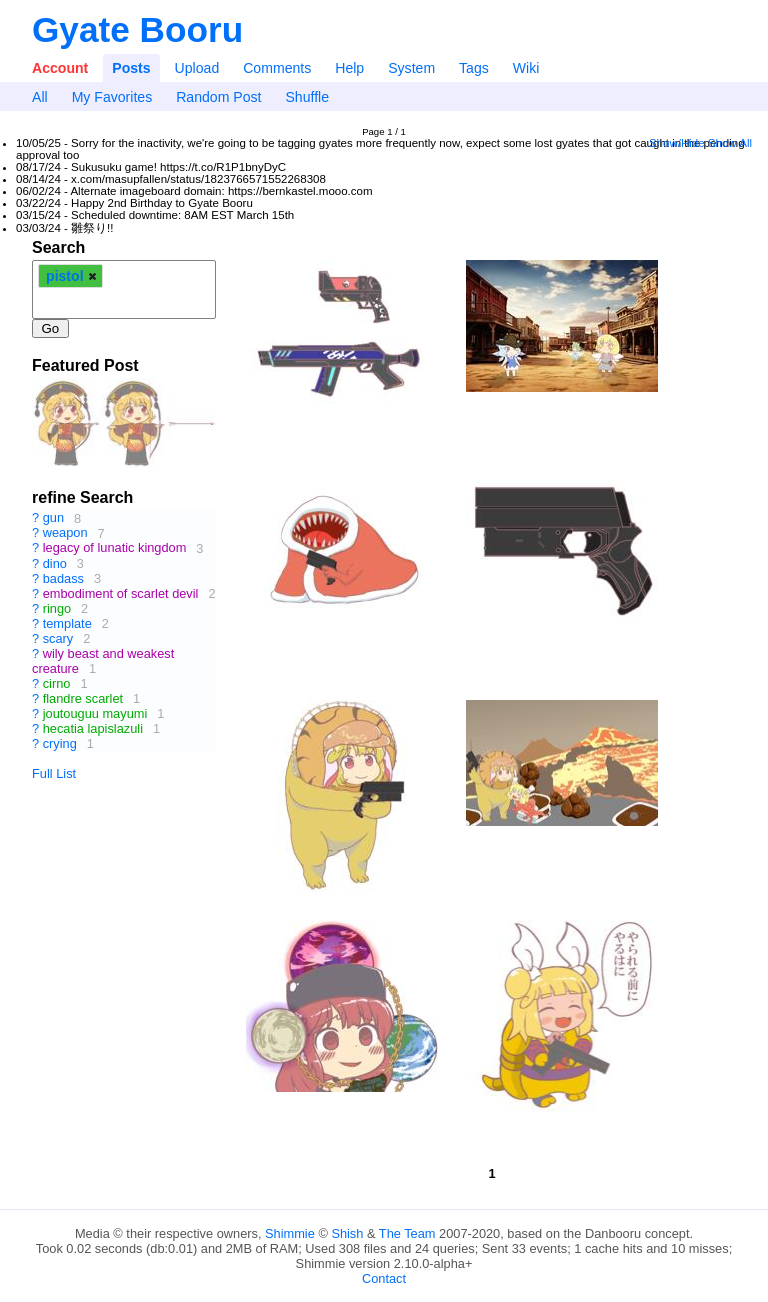 This screenshot has width=768, height=1302. What do you see at coordinates (218, 97) in the screenshot?
I see `Random Post` at bounding box center [218, 97].